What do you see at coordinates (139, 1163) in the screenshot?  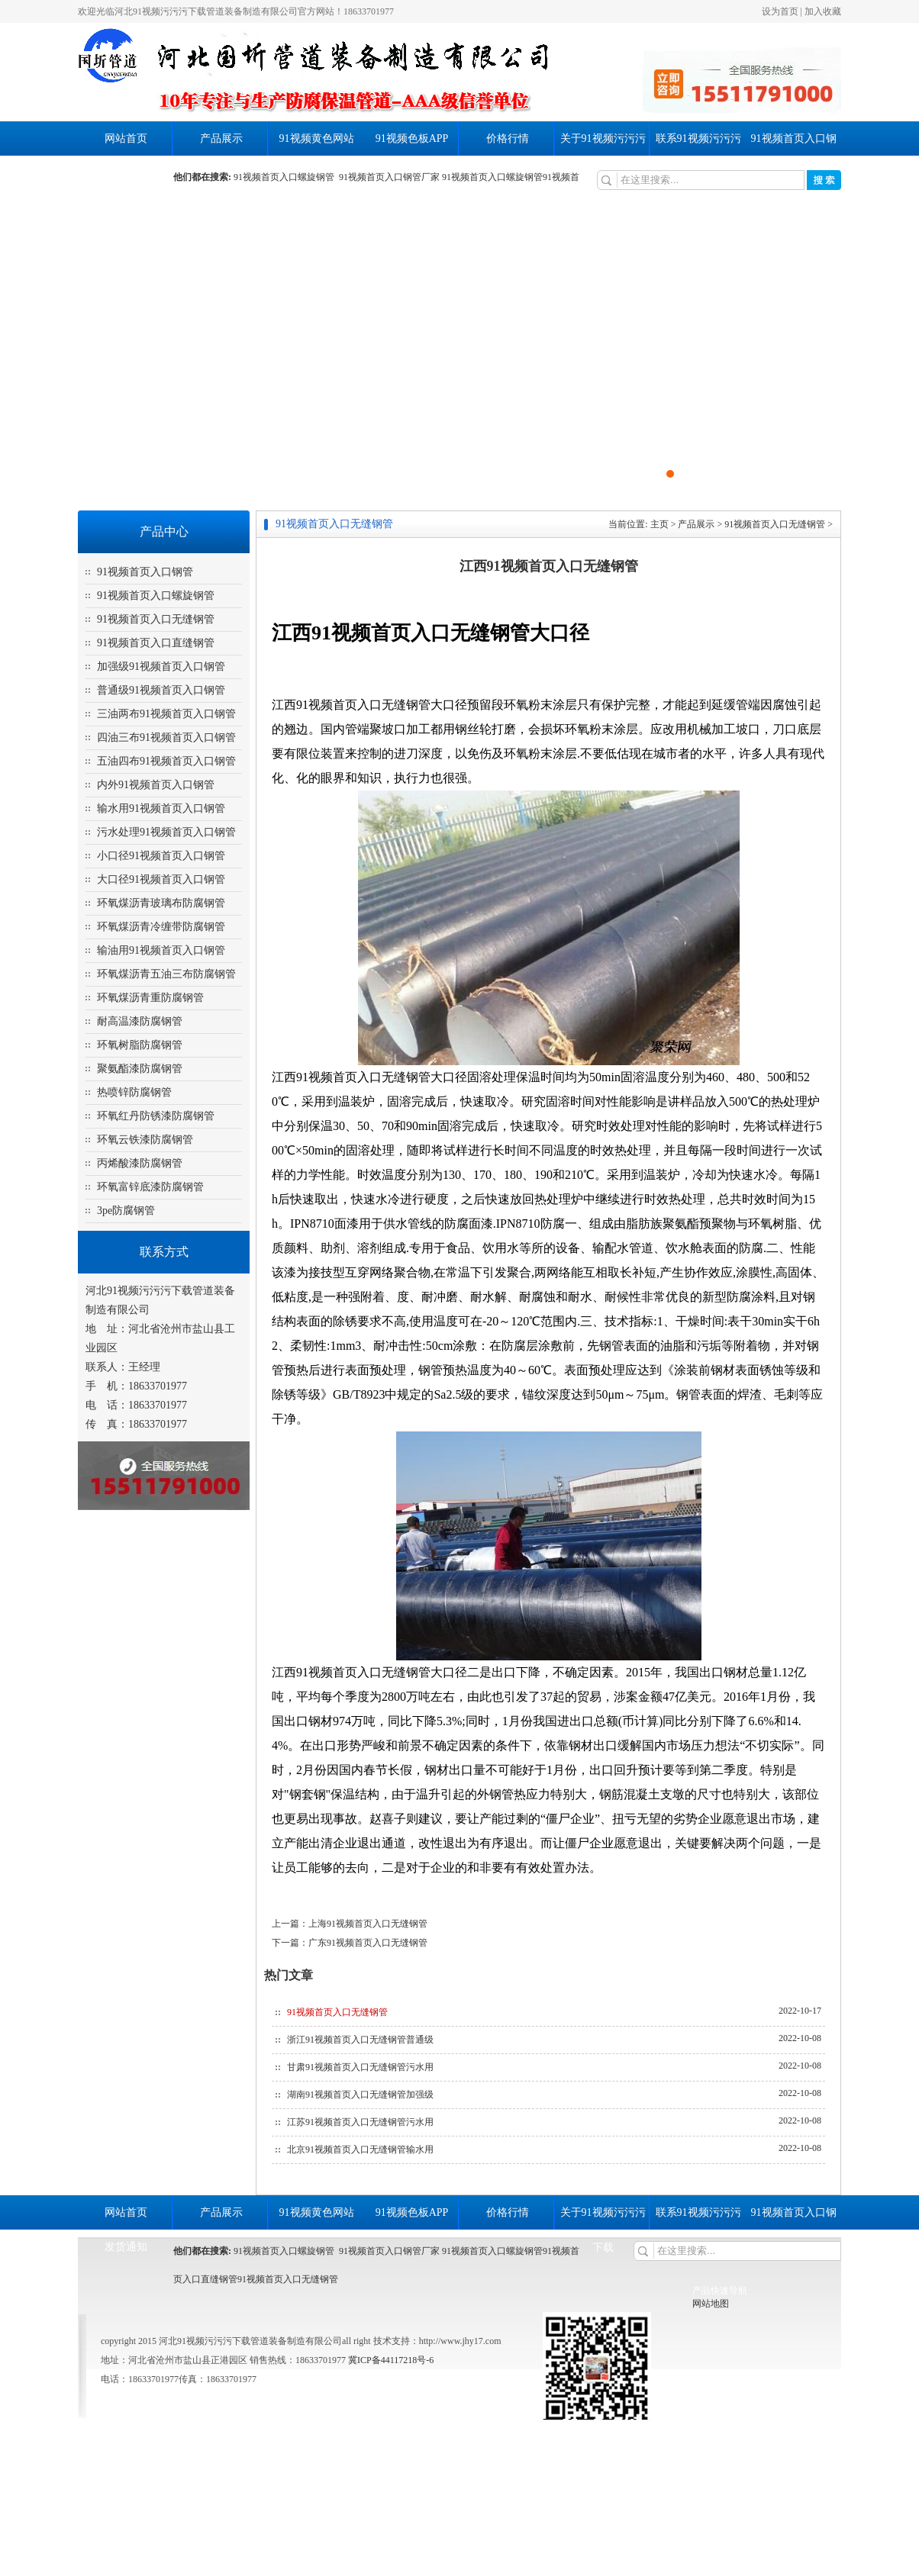 I see `丙烯酸漆防腐钢管` at bounding box center [139, 1163].